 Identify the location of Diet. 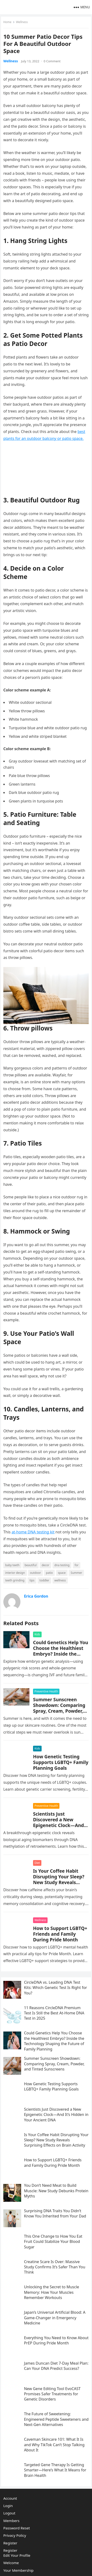
(37, 1863).